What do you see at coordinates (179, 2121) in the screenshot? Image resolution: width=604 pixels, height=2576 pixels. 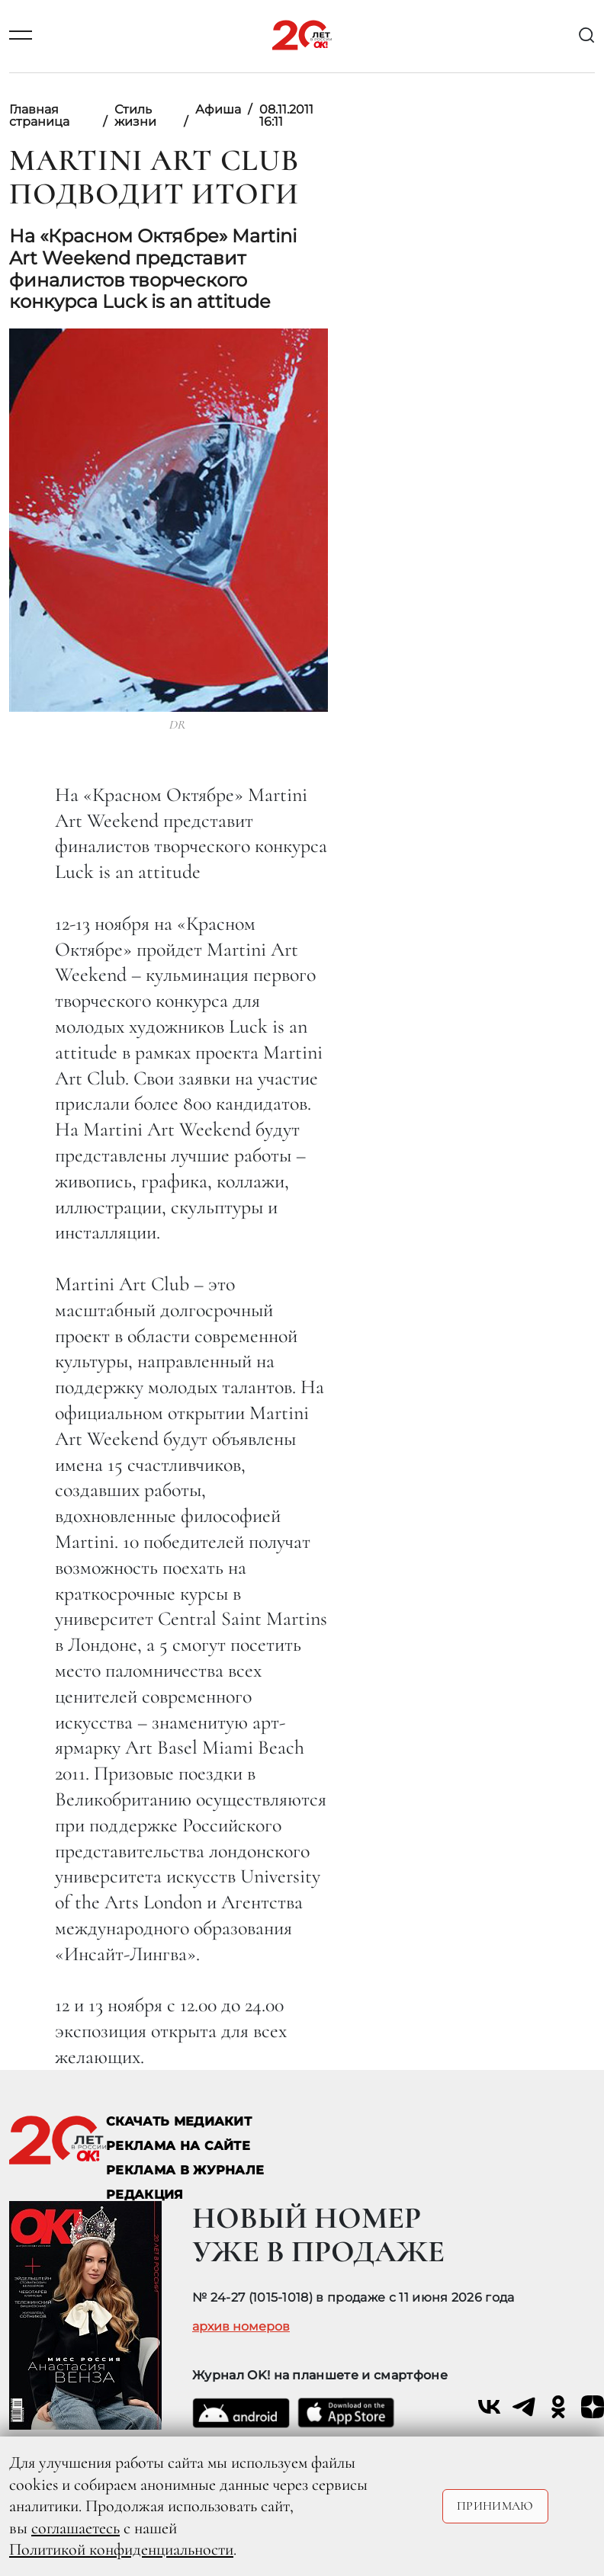 I see `СКАЧАТЬ МЕДИАКИТ` at bounding box center [179, 2121].